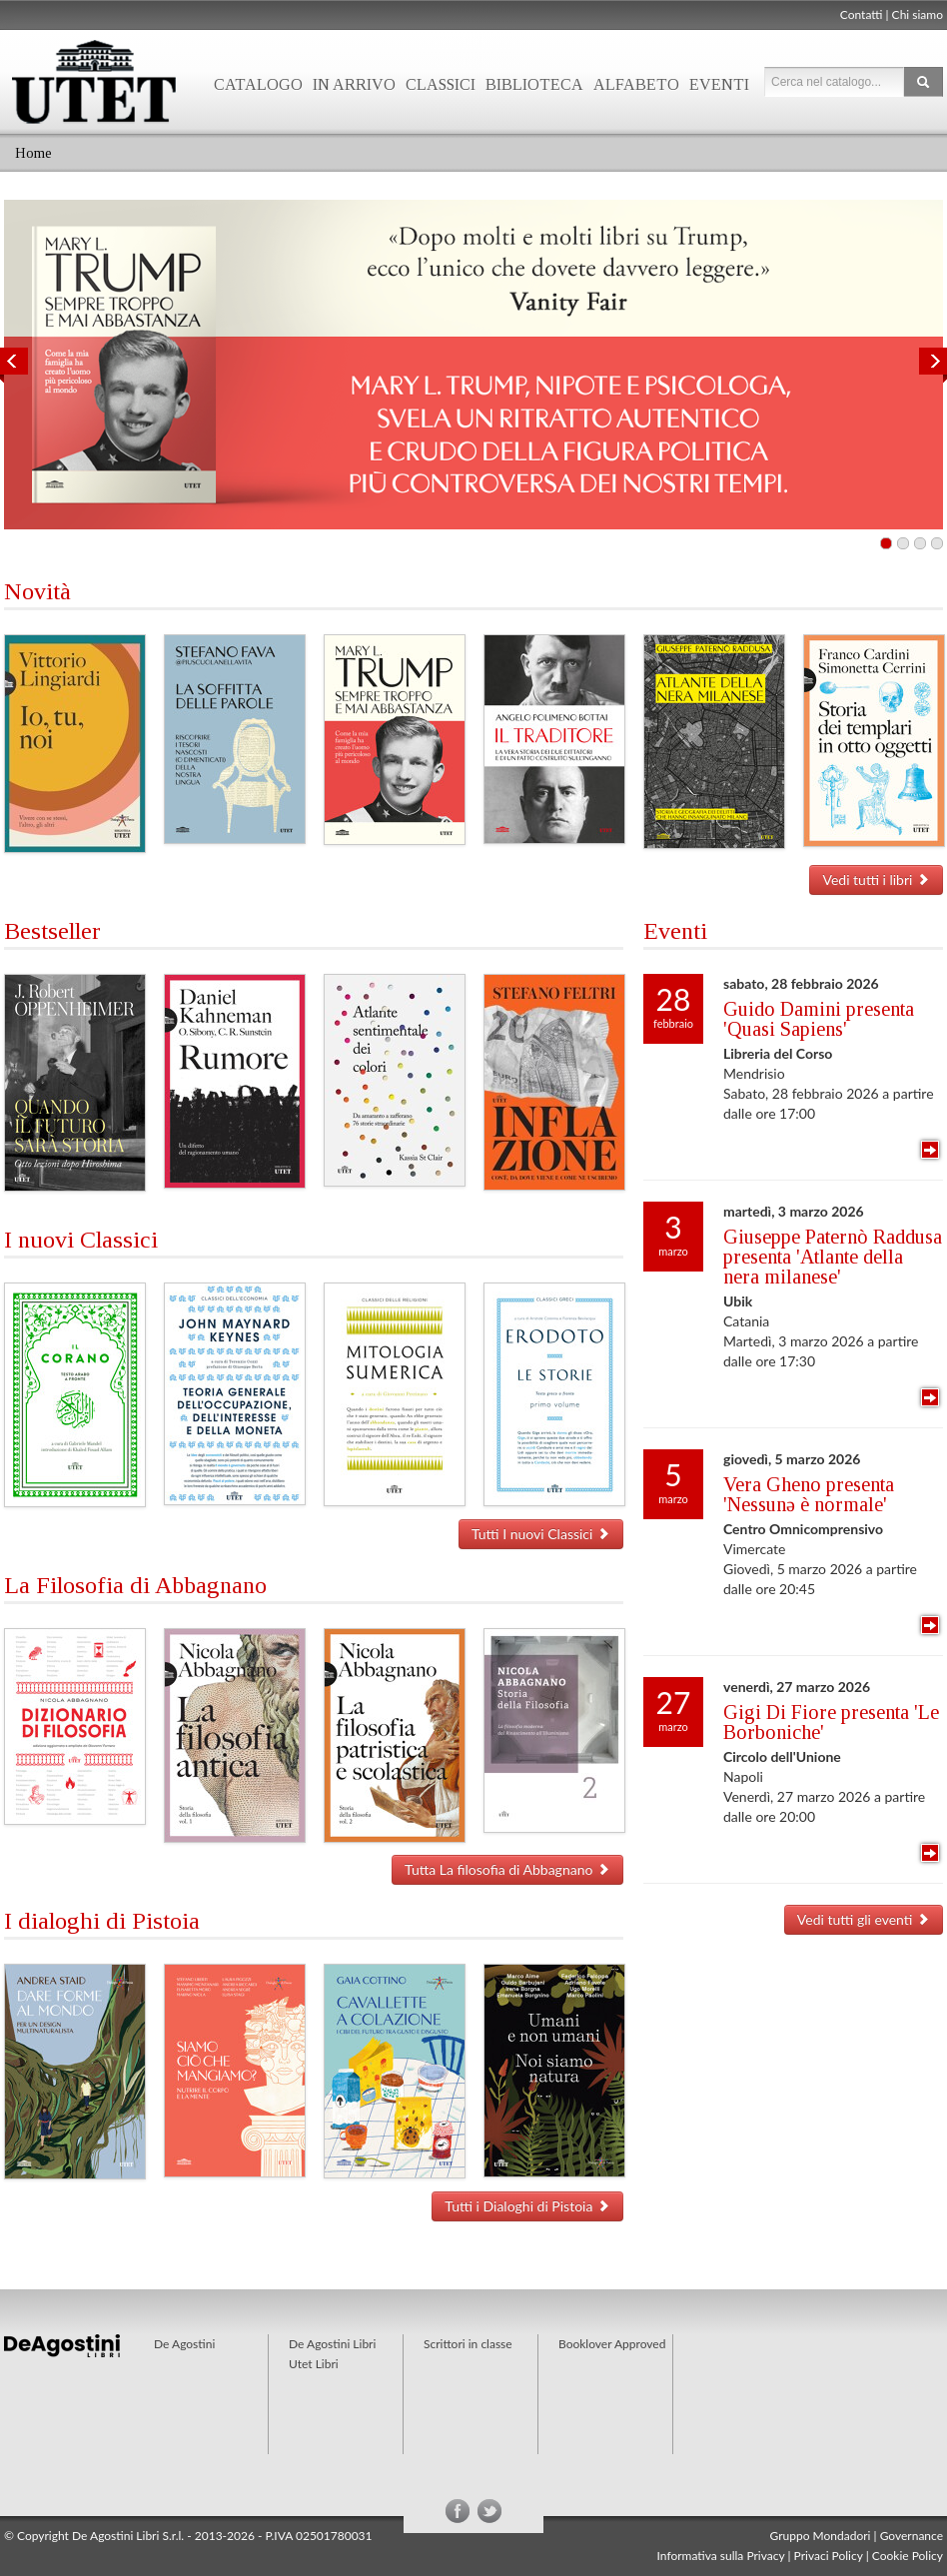 This screenshot has width=947, height=2576. I want to click on Governance, so click(911, 2535).